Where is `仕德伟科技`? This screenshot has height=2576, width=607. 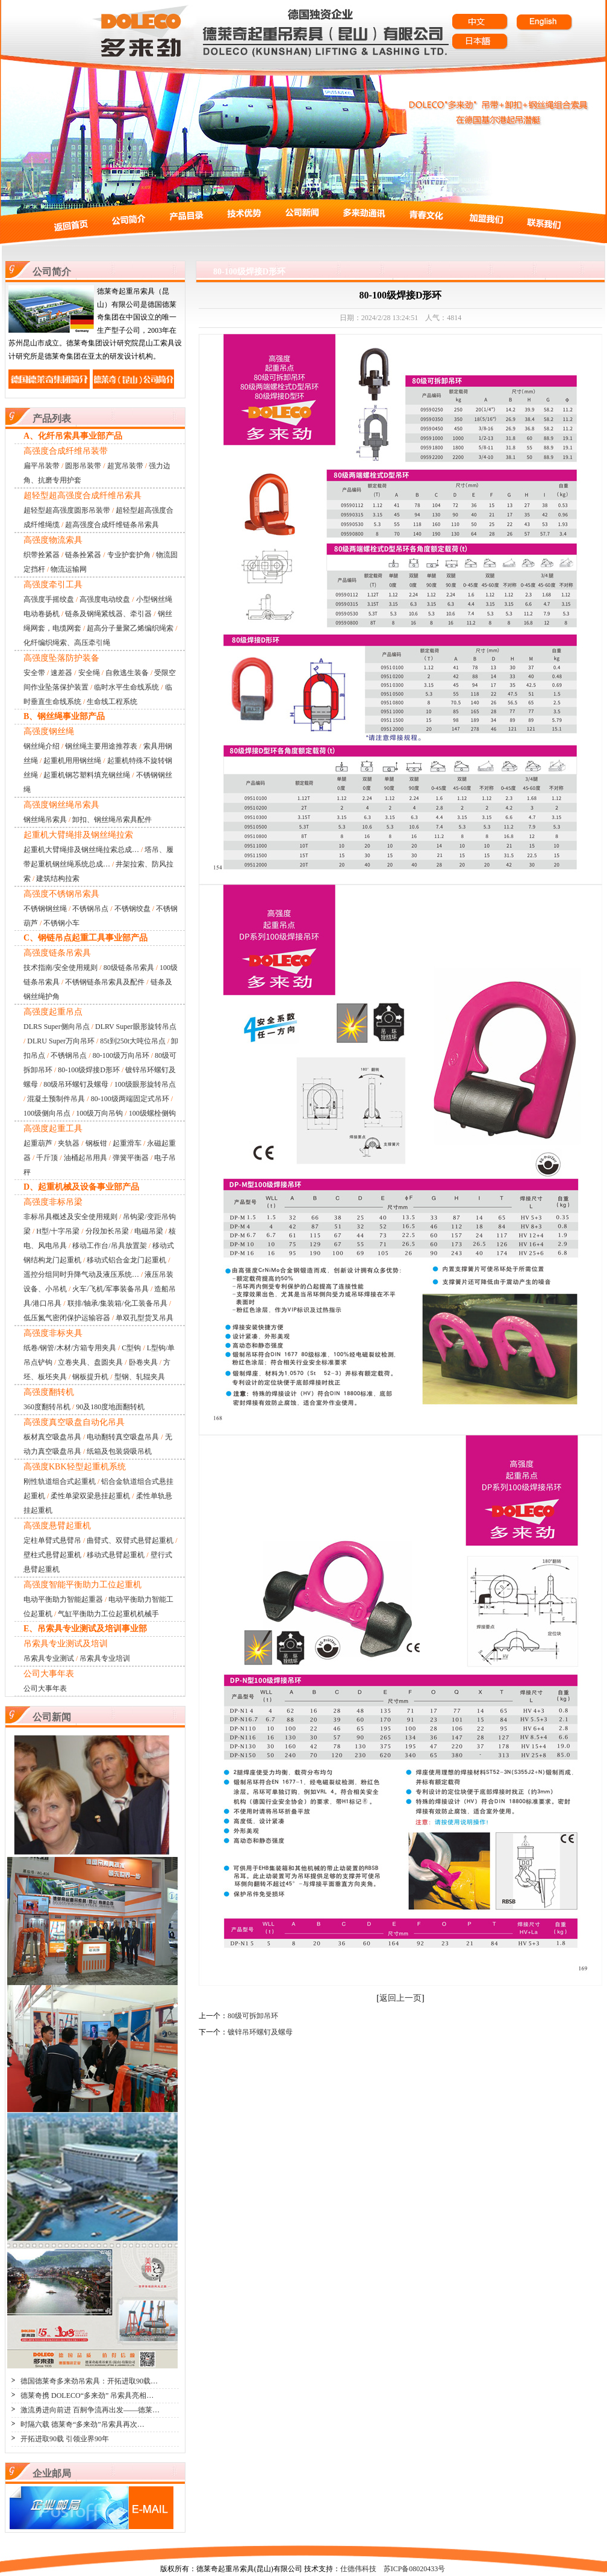 仕德伟科技 is located at coordinates (358, 2569).